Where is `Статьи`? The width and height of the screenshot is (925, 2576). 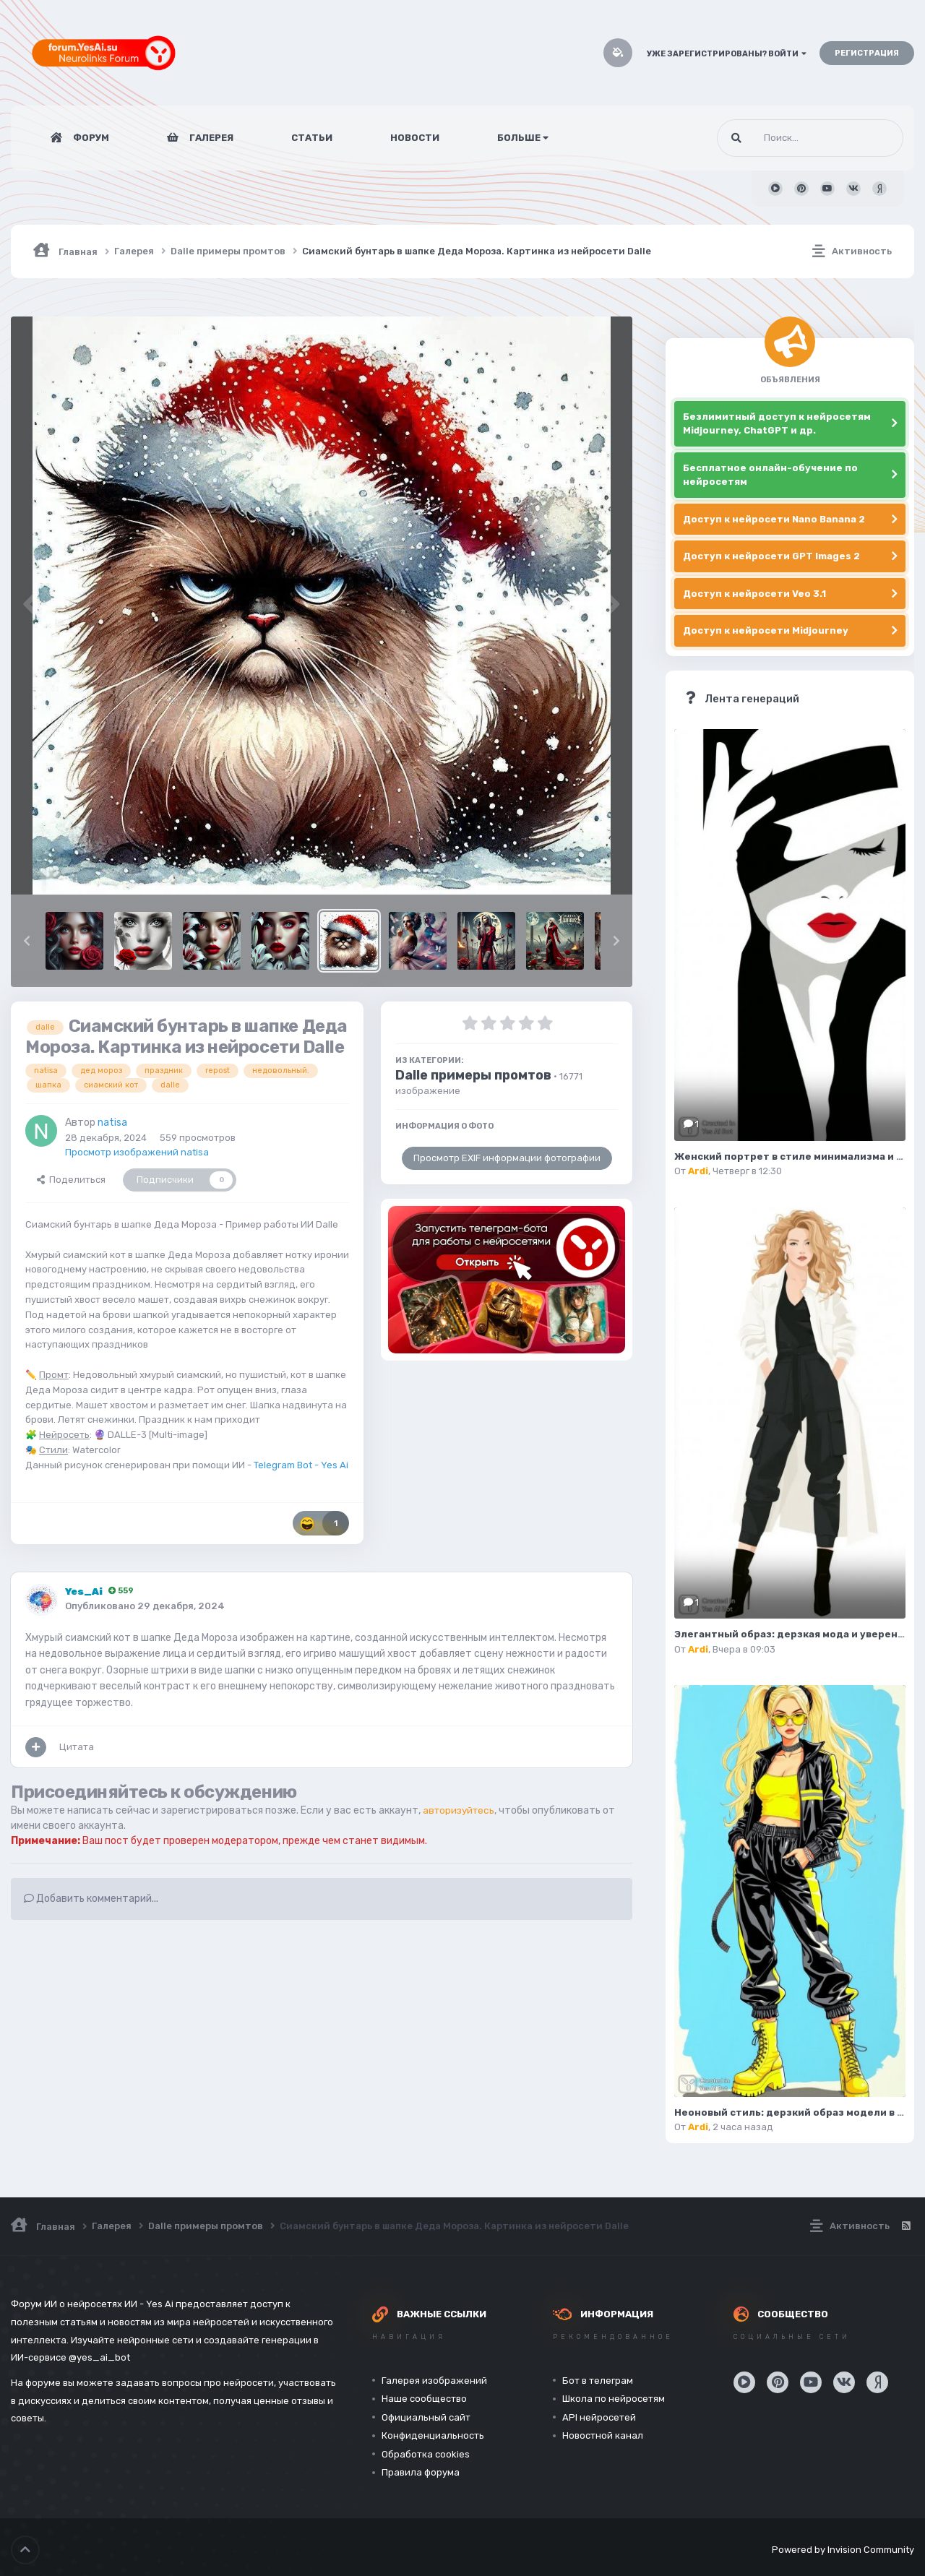
Статьи is located at coordinates (311, 137).